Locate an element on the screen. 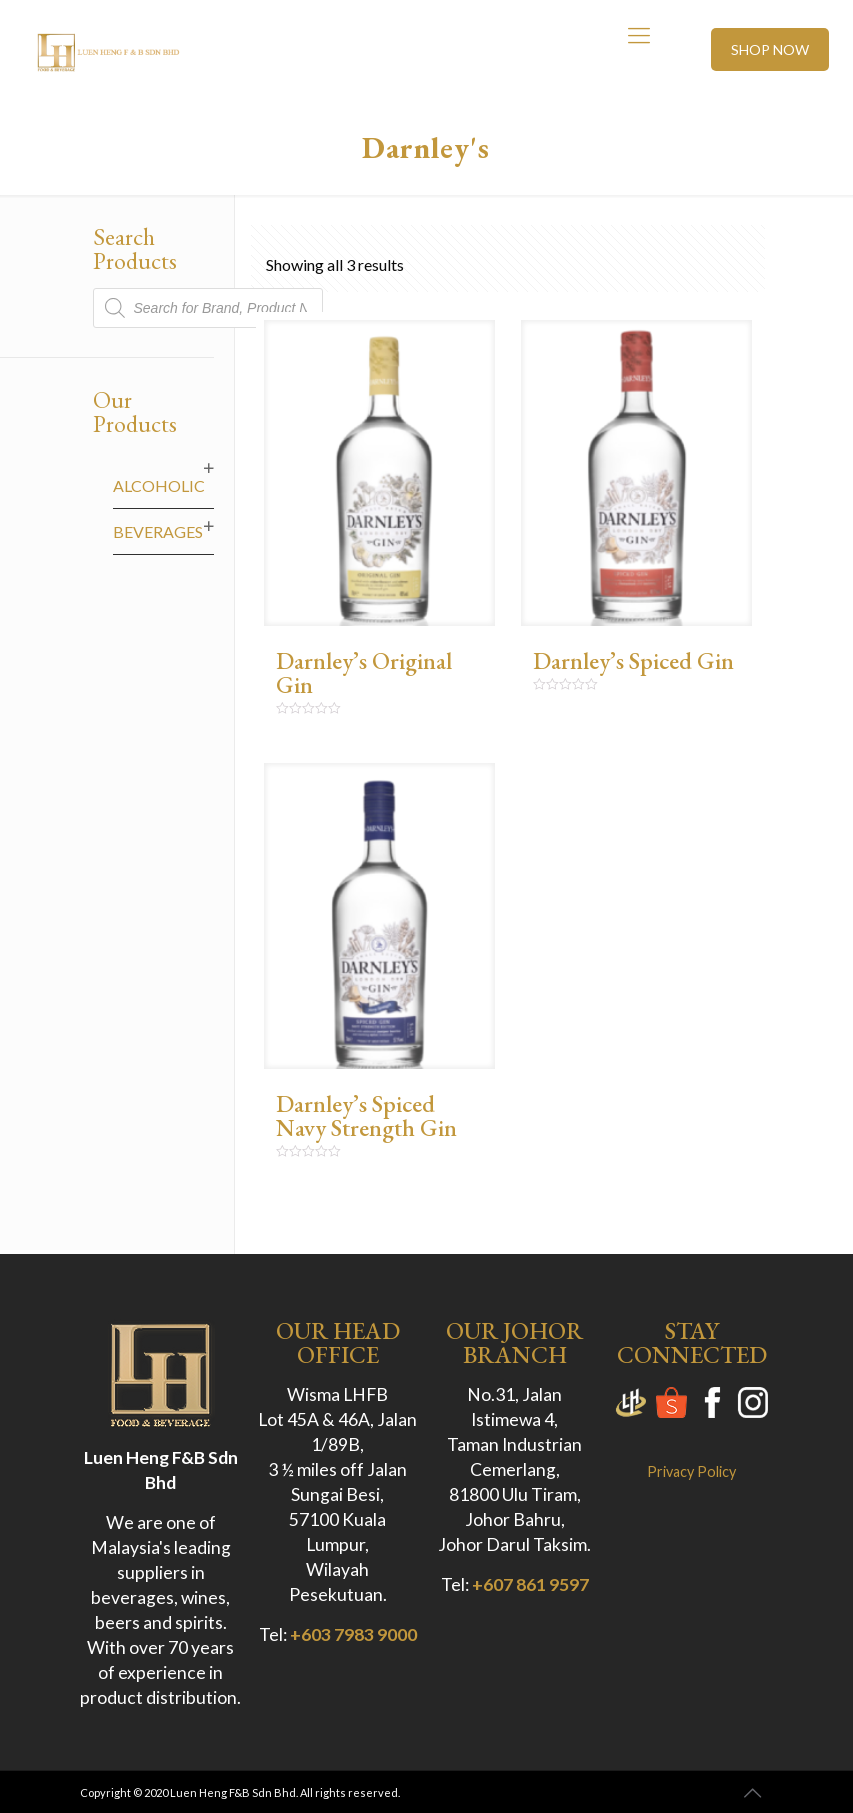 The width and height of the screenshot is (853, 1813). Beverages is located at coordinates (158, 531).